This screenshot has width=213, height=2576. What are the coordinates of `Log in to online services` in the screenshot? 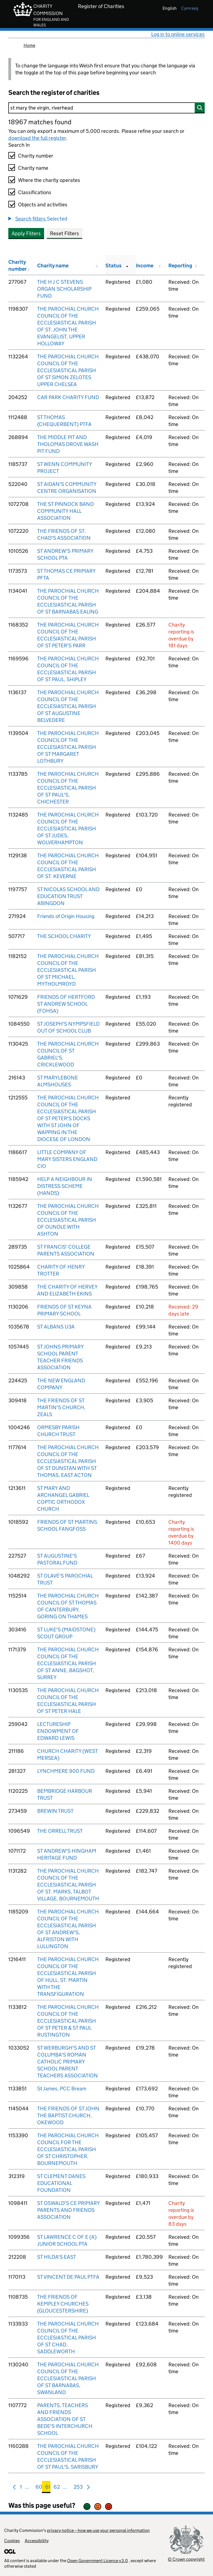 It's located at (178, 34).